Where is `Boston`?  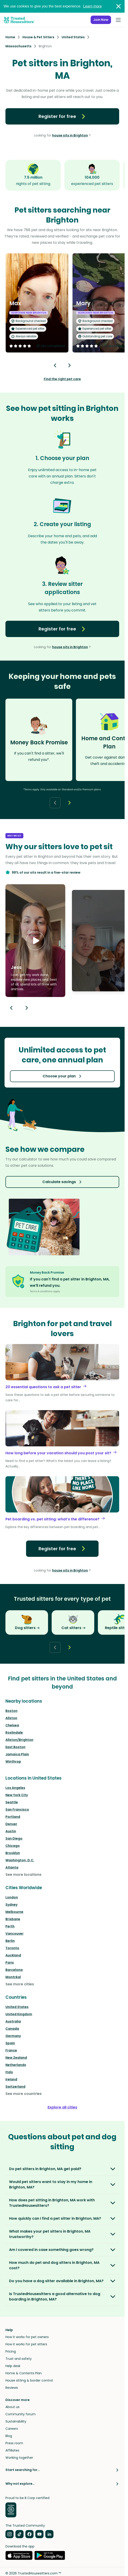 Boston is located at coordinates (11, 1711).